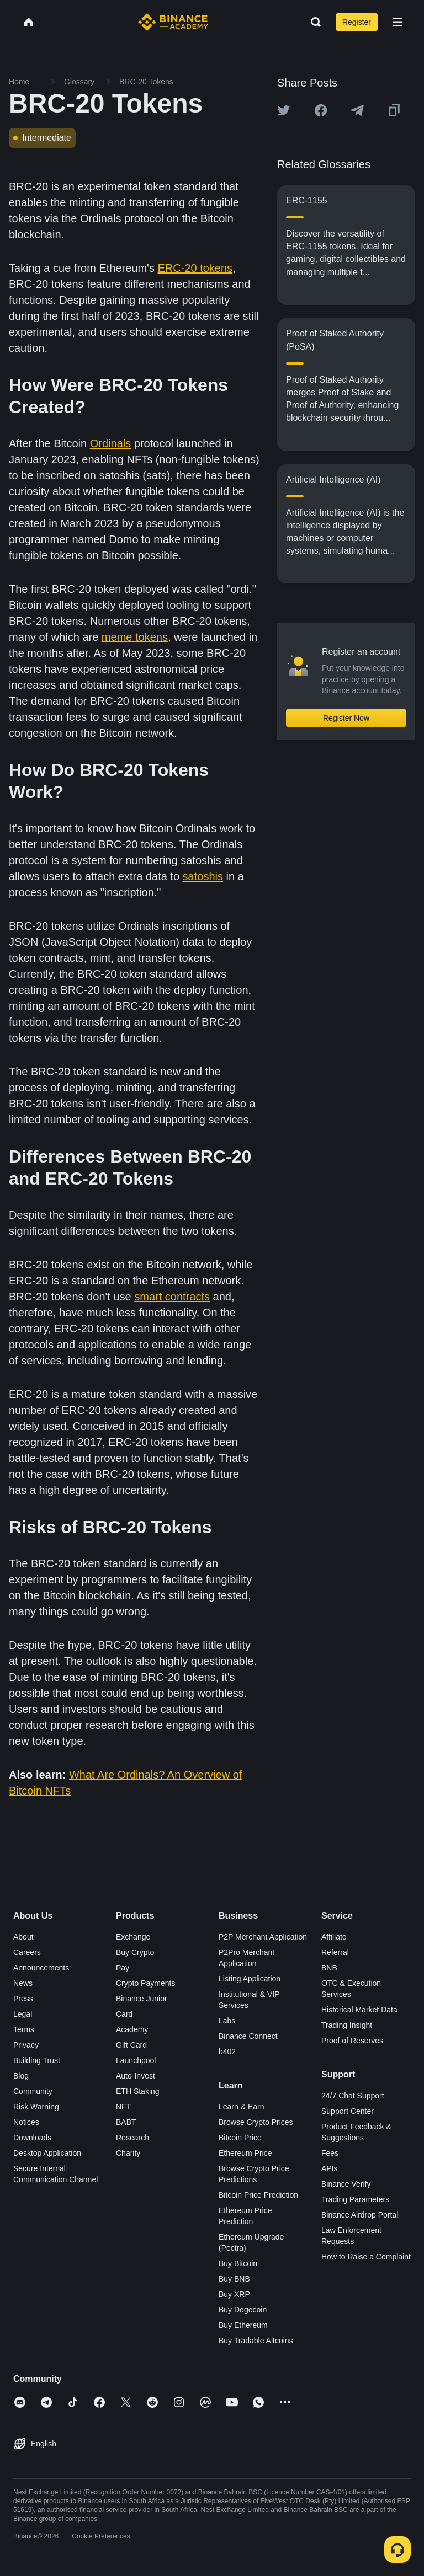  Describe the element at coordinates (320, 110) in the screenshot. I see `[Share this article on Facebook]` at that location.